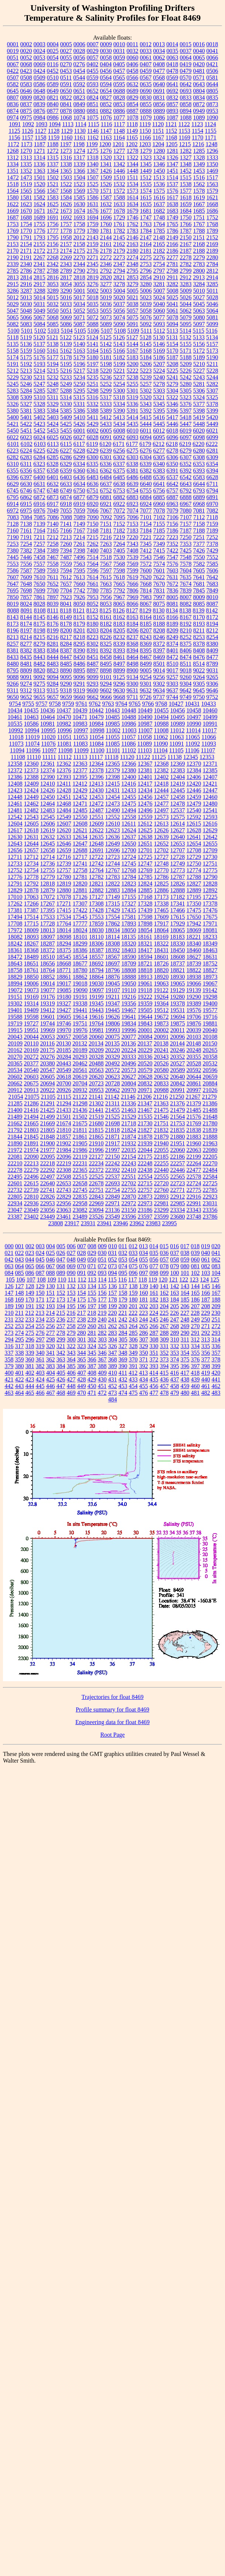 This screenshot has height=2576, width=225. Describe the element at coordinates (186, 564) in the screenshot. I see `7578` at that location.